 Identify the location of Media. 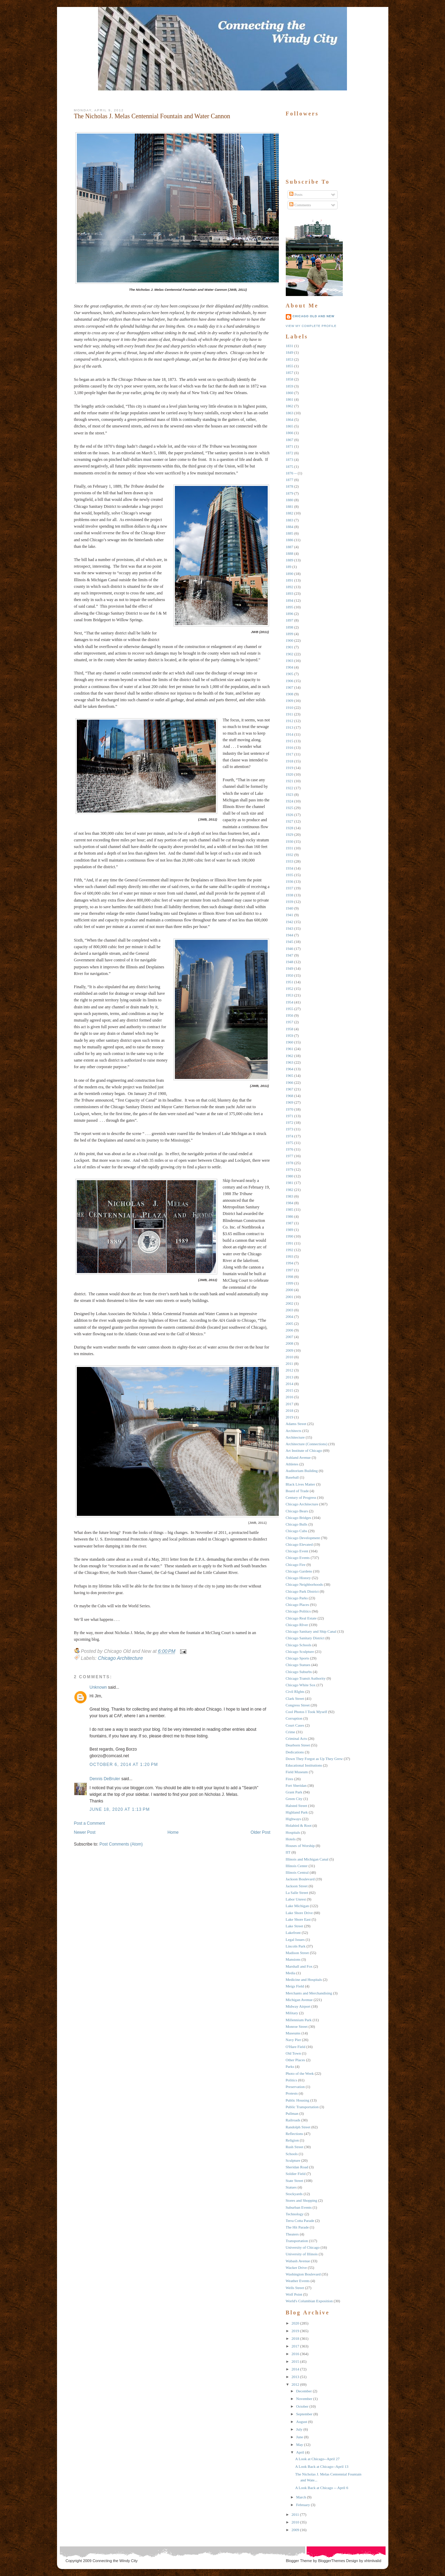
(291, 1973).